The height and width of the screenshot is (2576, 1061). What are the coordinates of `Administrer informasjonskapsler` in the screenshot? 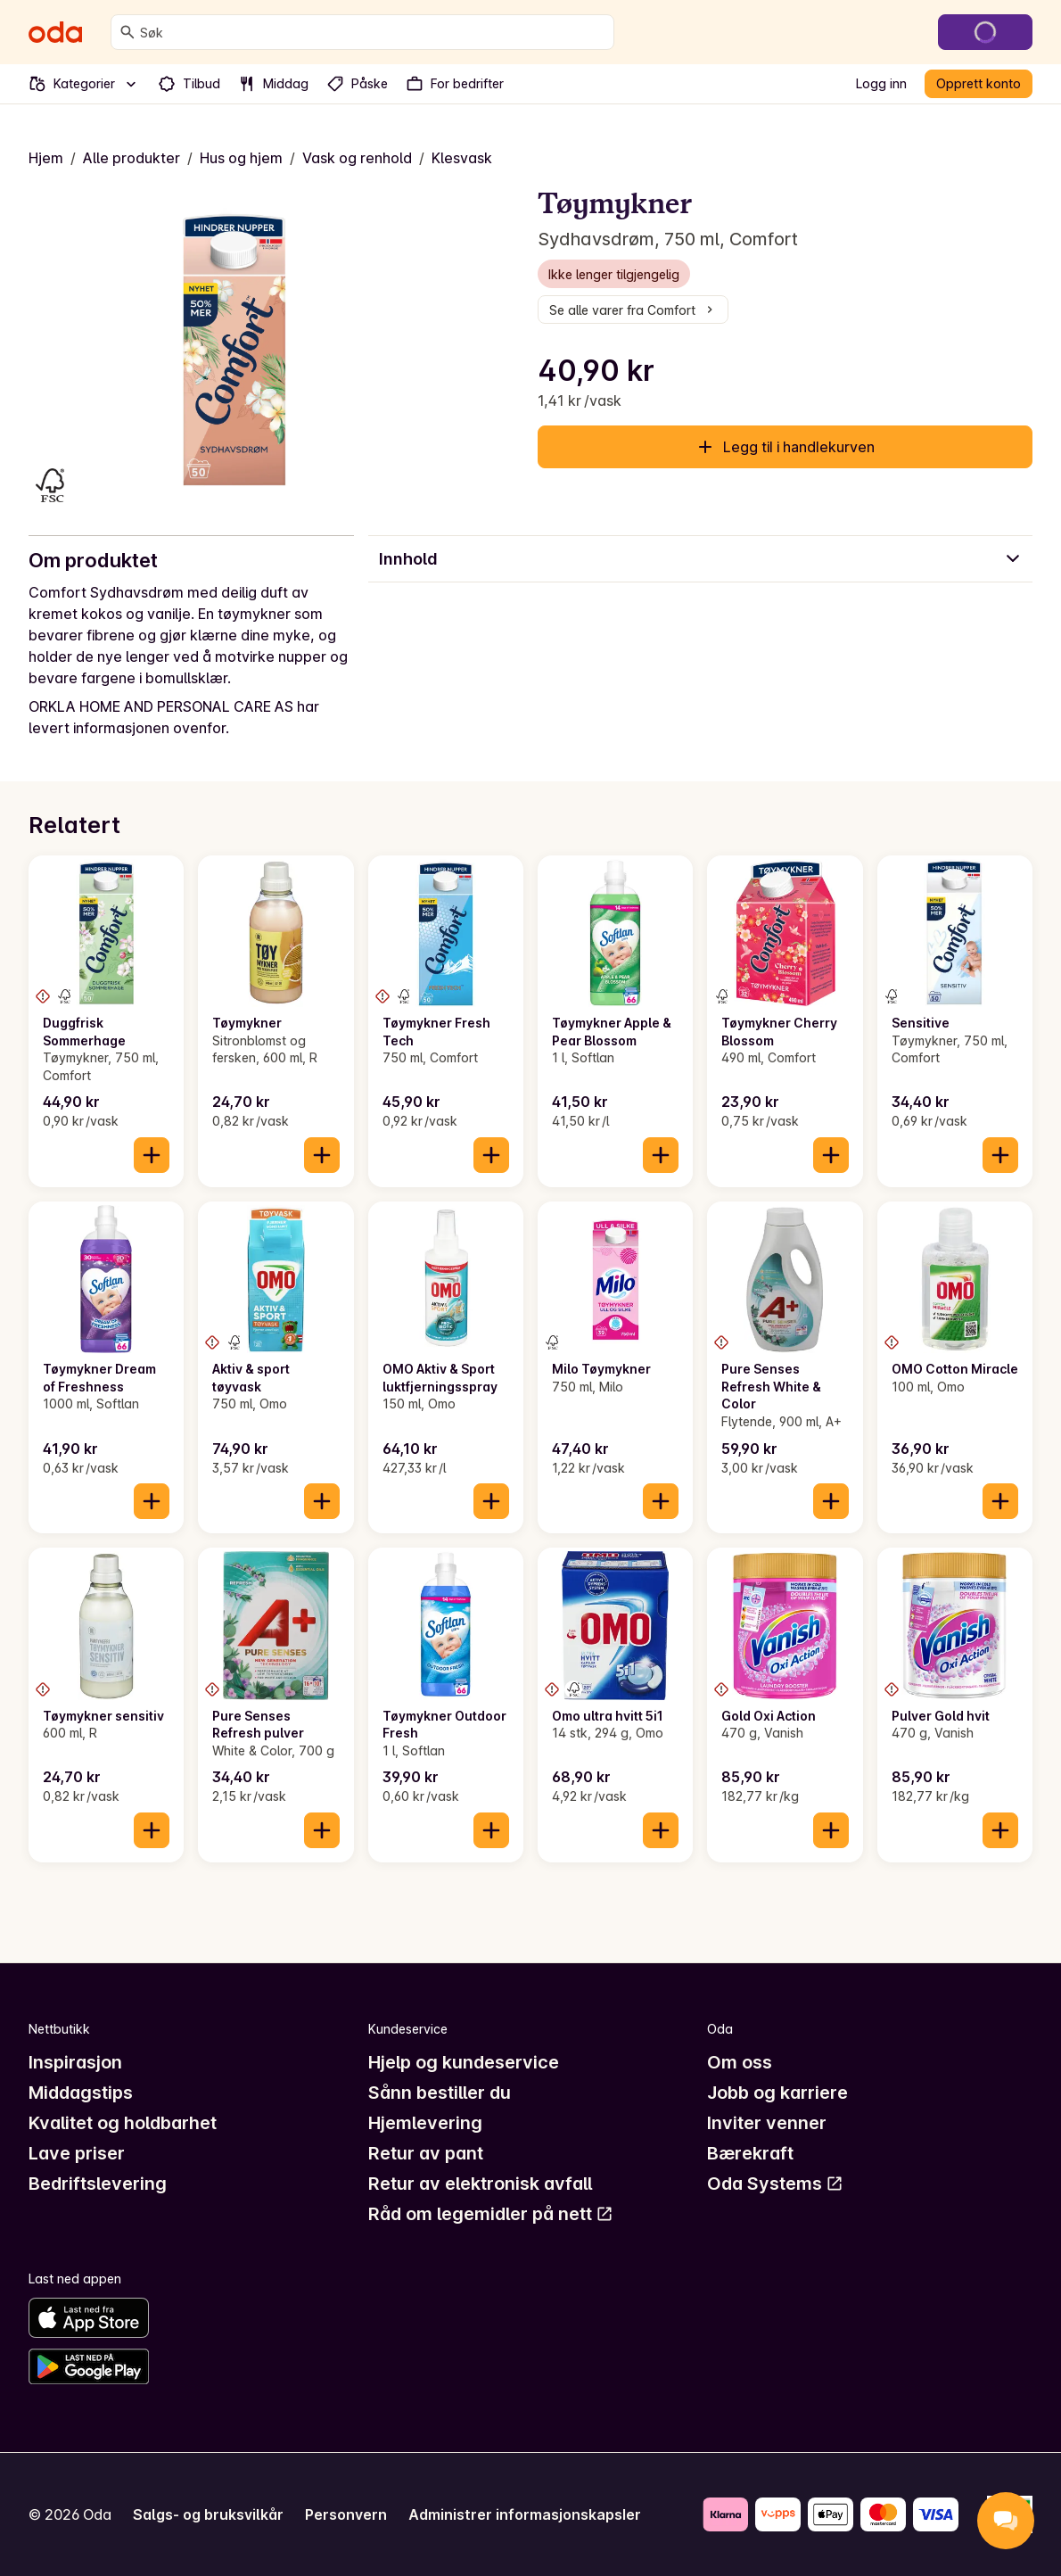 It's located at (524, 2514).